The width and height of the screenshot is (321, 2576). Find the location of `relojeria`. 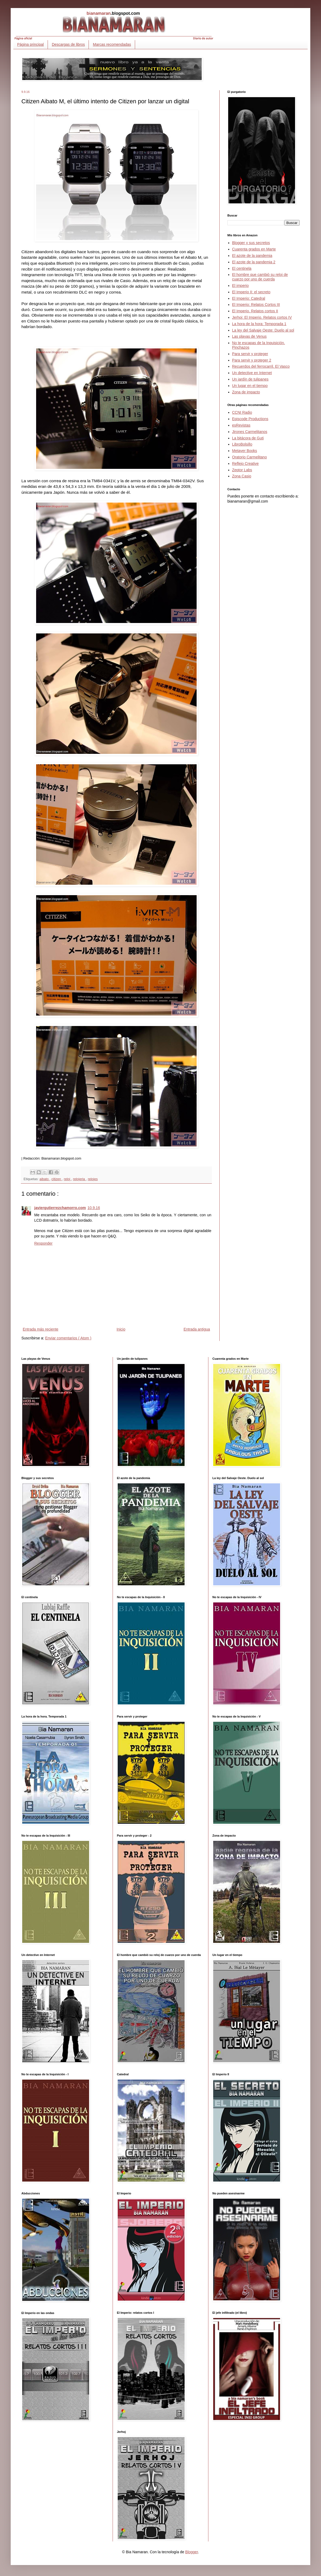

relojeria is located at coordinates (79, 1179).